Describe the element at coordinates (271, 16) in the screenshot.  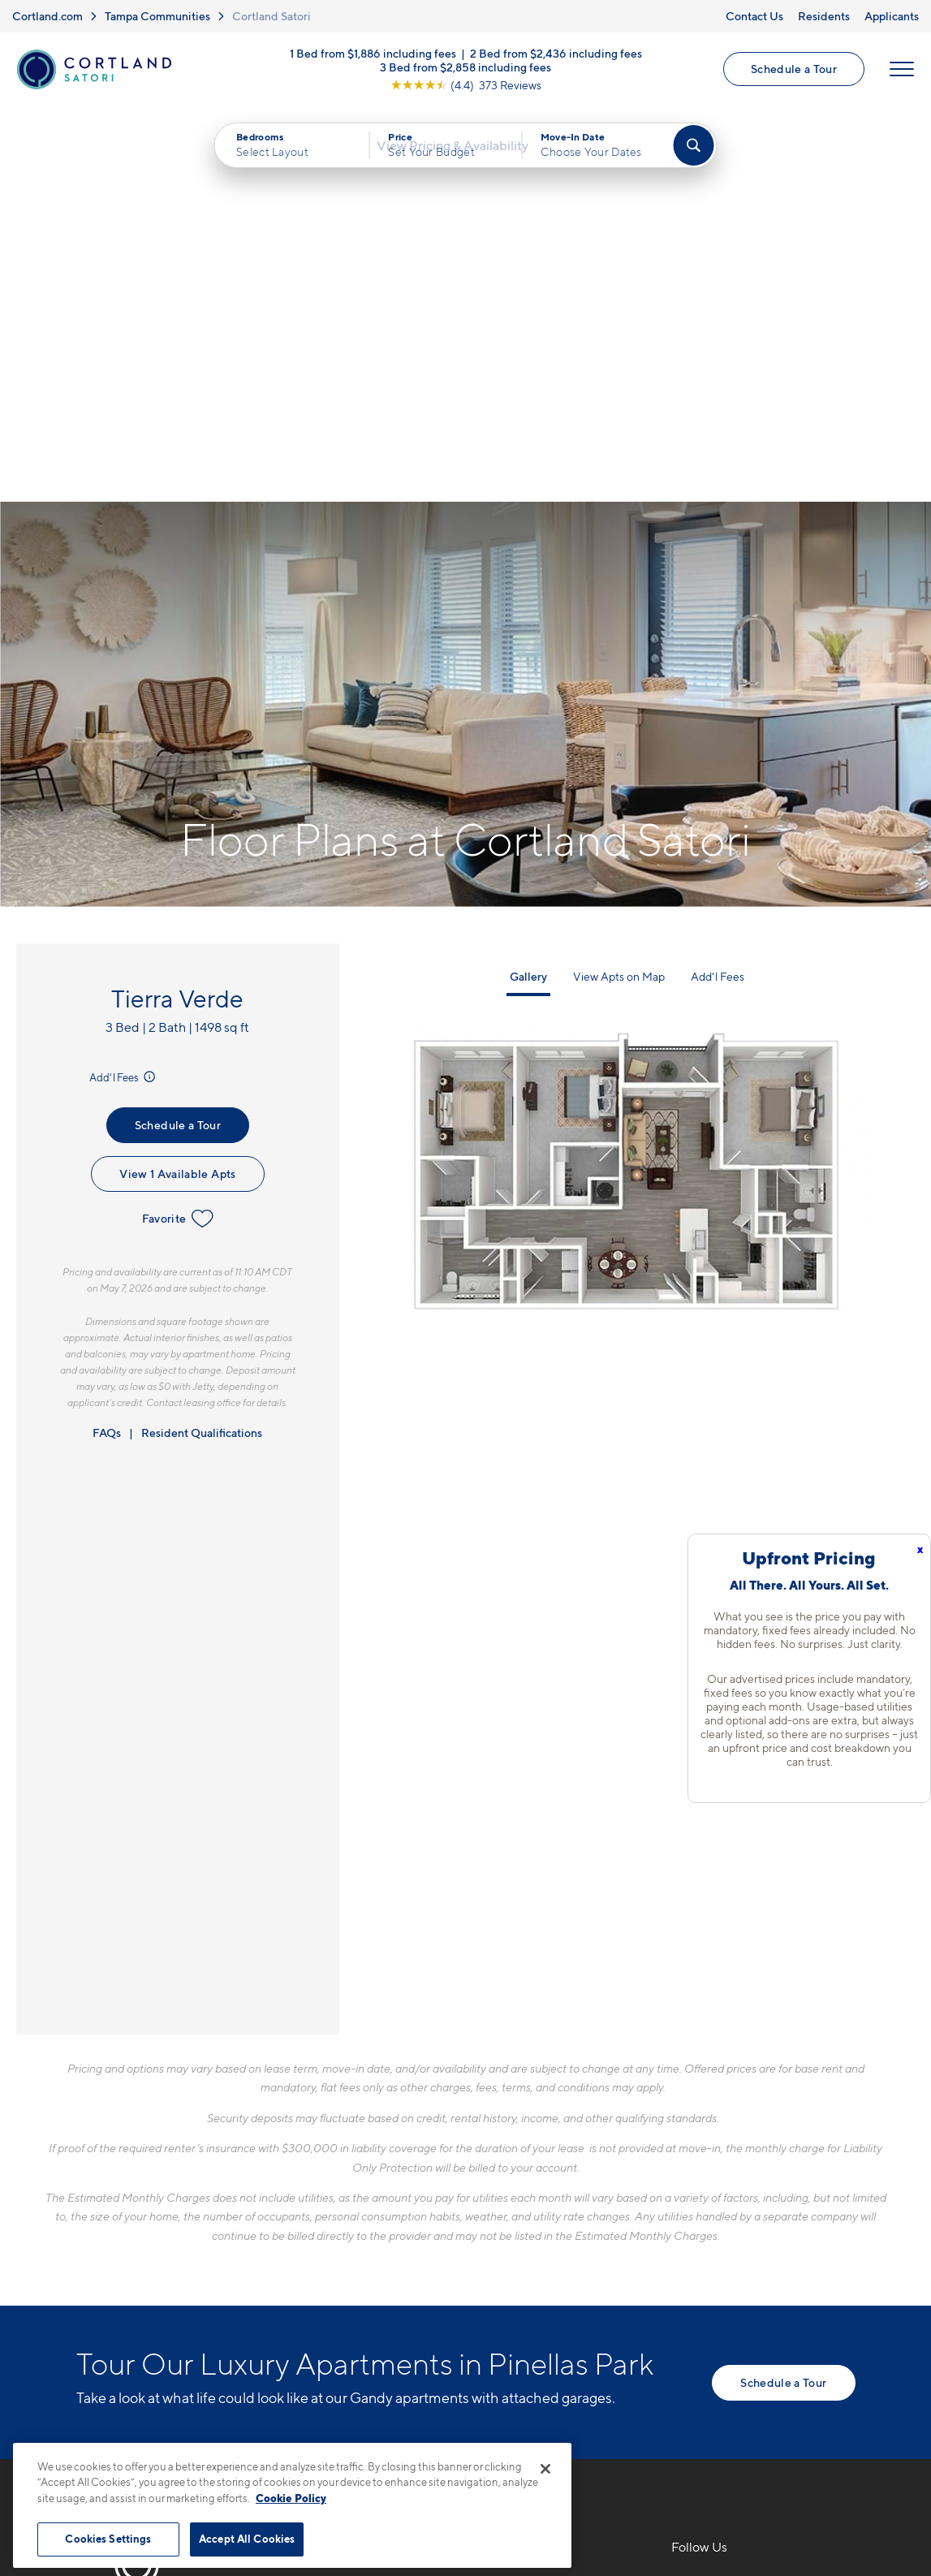
I see `Cortland Satori` at that location.